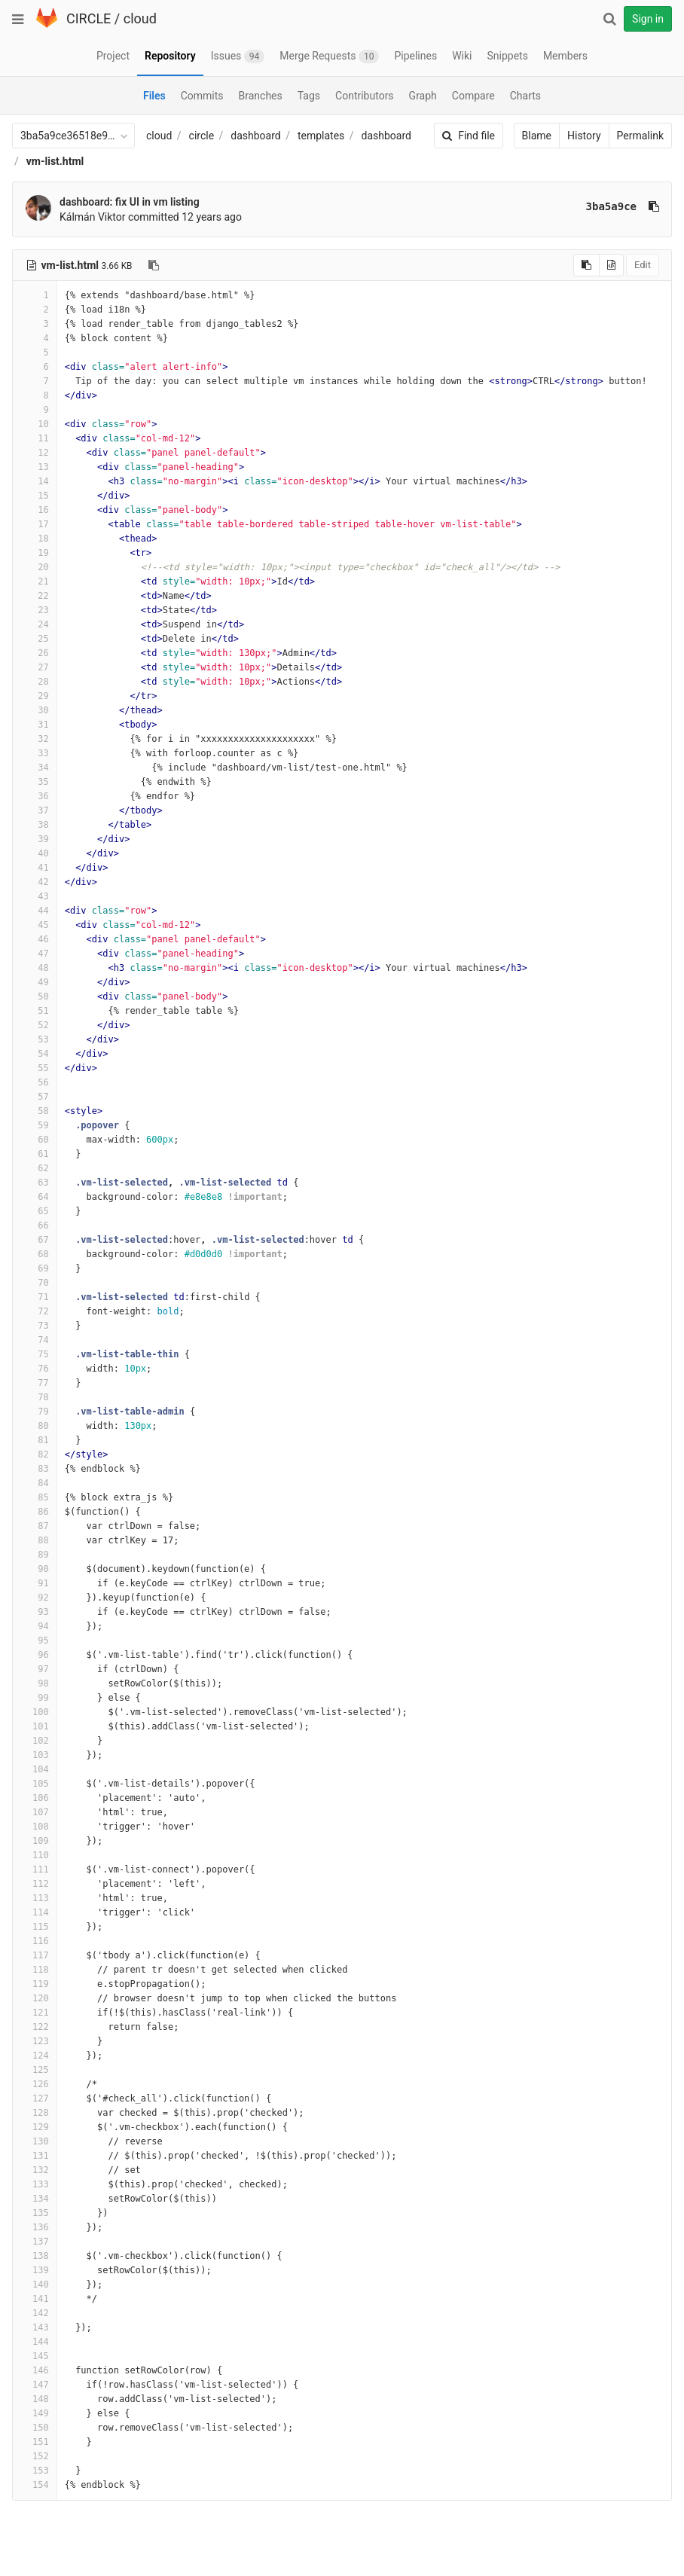 The height and width of the screenshot is (2576, 684). Describe the element at coordinates (321, 136) in the screenshot. I see `templates` at that location.